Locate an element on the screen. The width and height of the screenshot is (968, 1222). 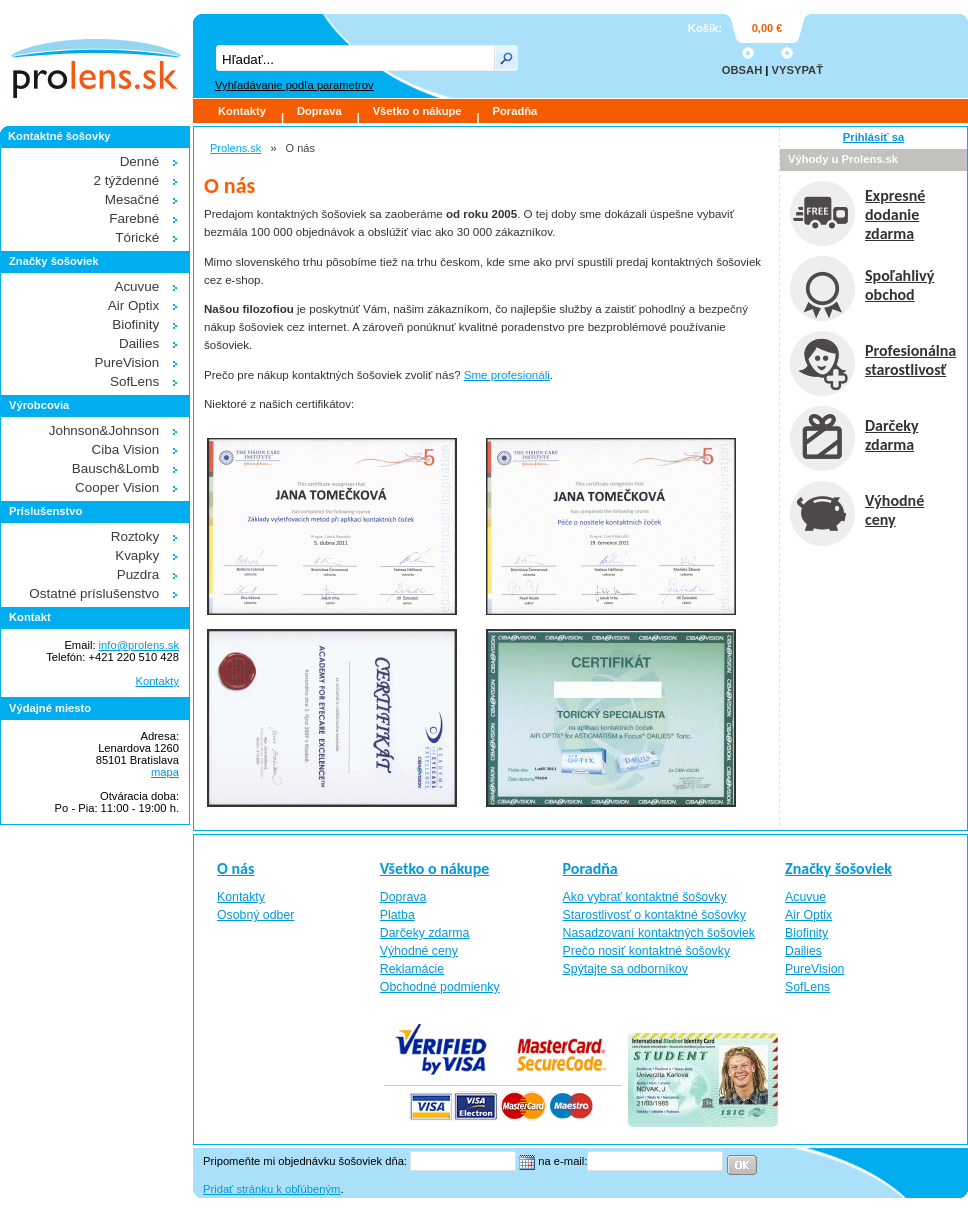
Ostatné príslušenstvo is located at coordinates (94, 593).